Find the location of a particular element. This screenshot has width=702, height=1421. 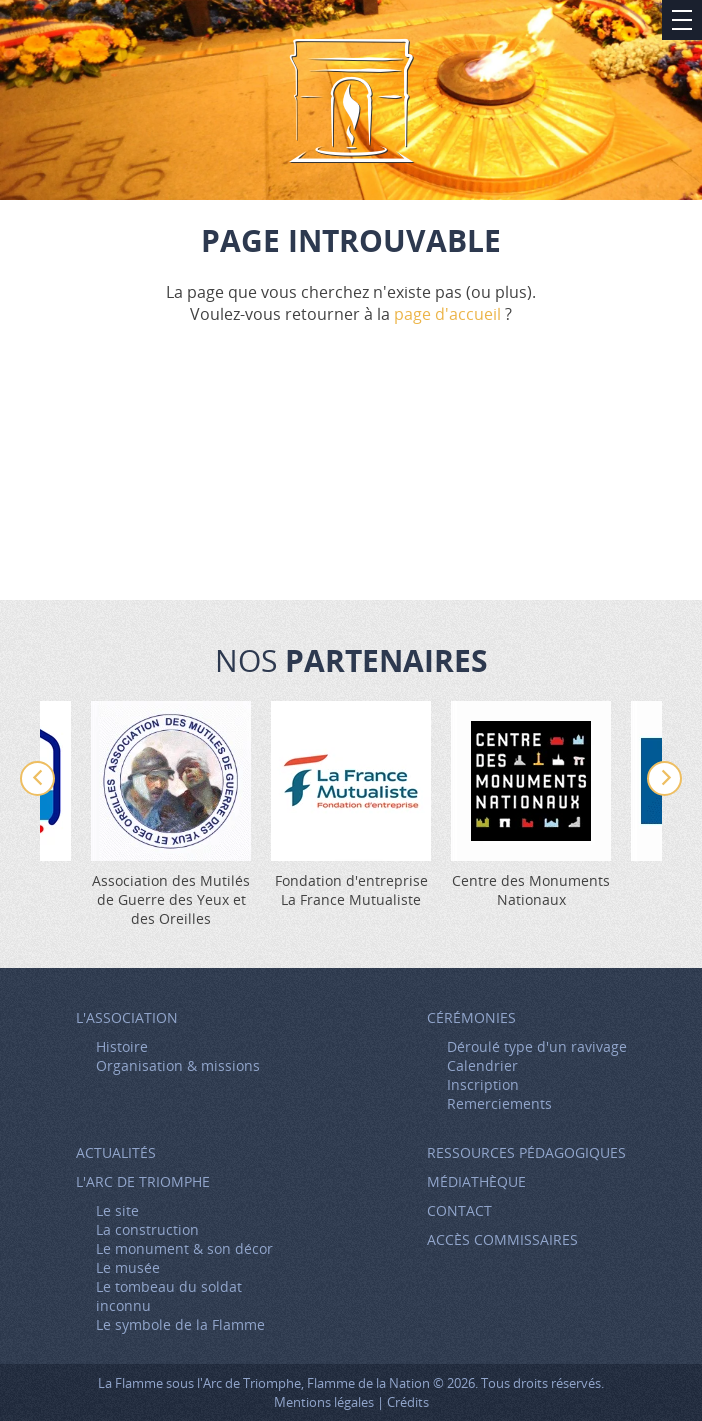

Actualités is located at coordinates (116, 1152).